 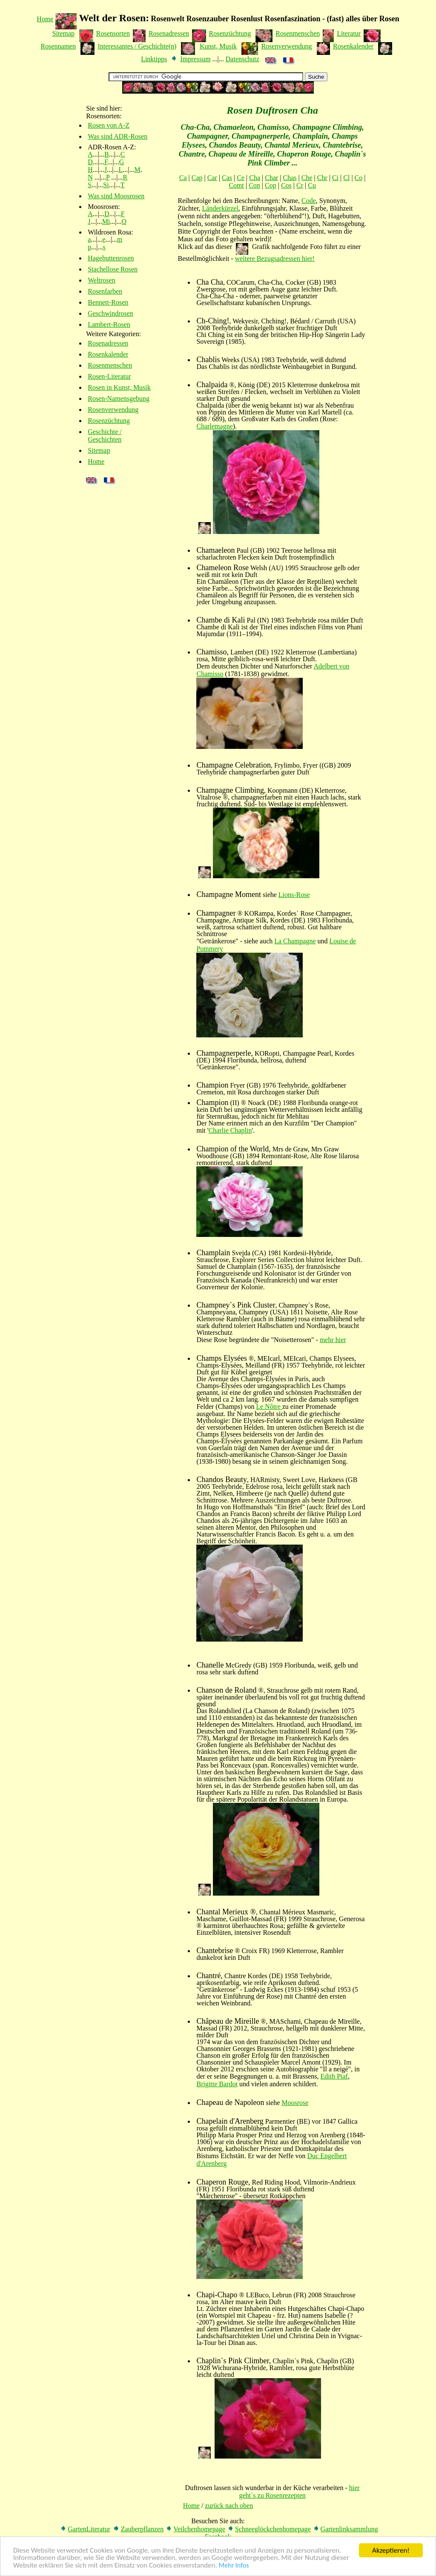 I want to click on Cha, so click(x=254, y=177).